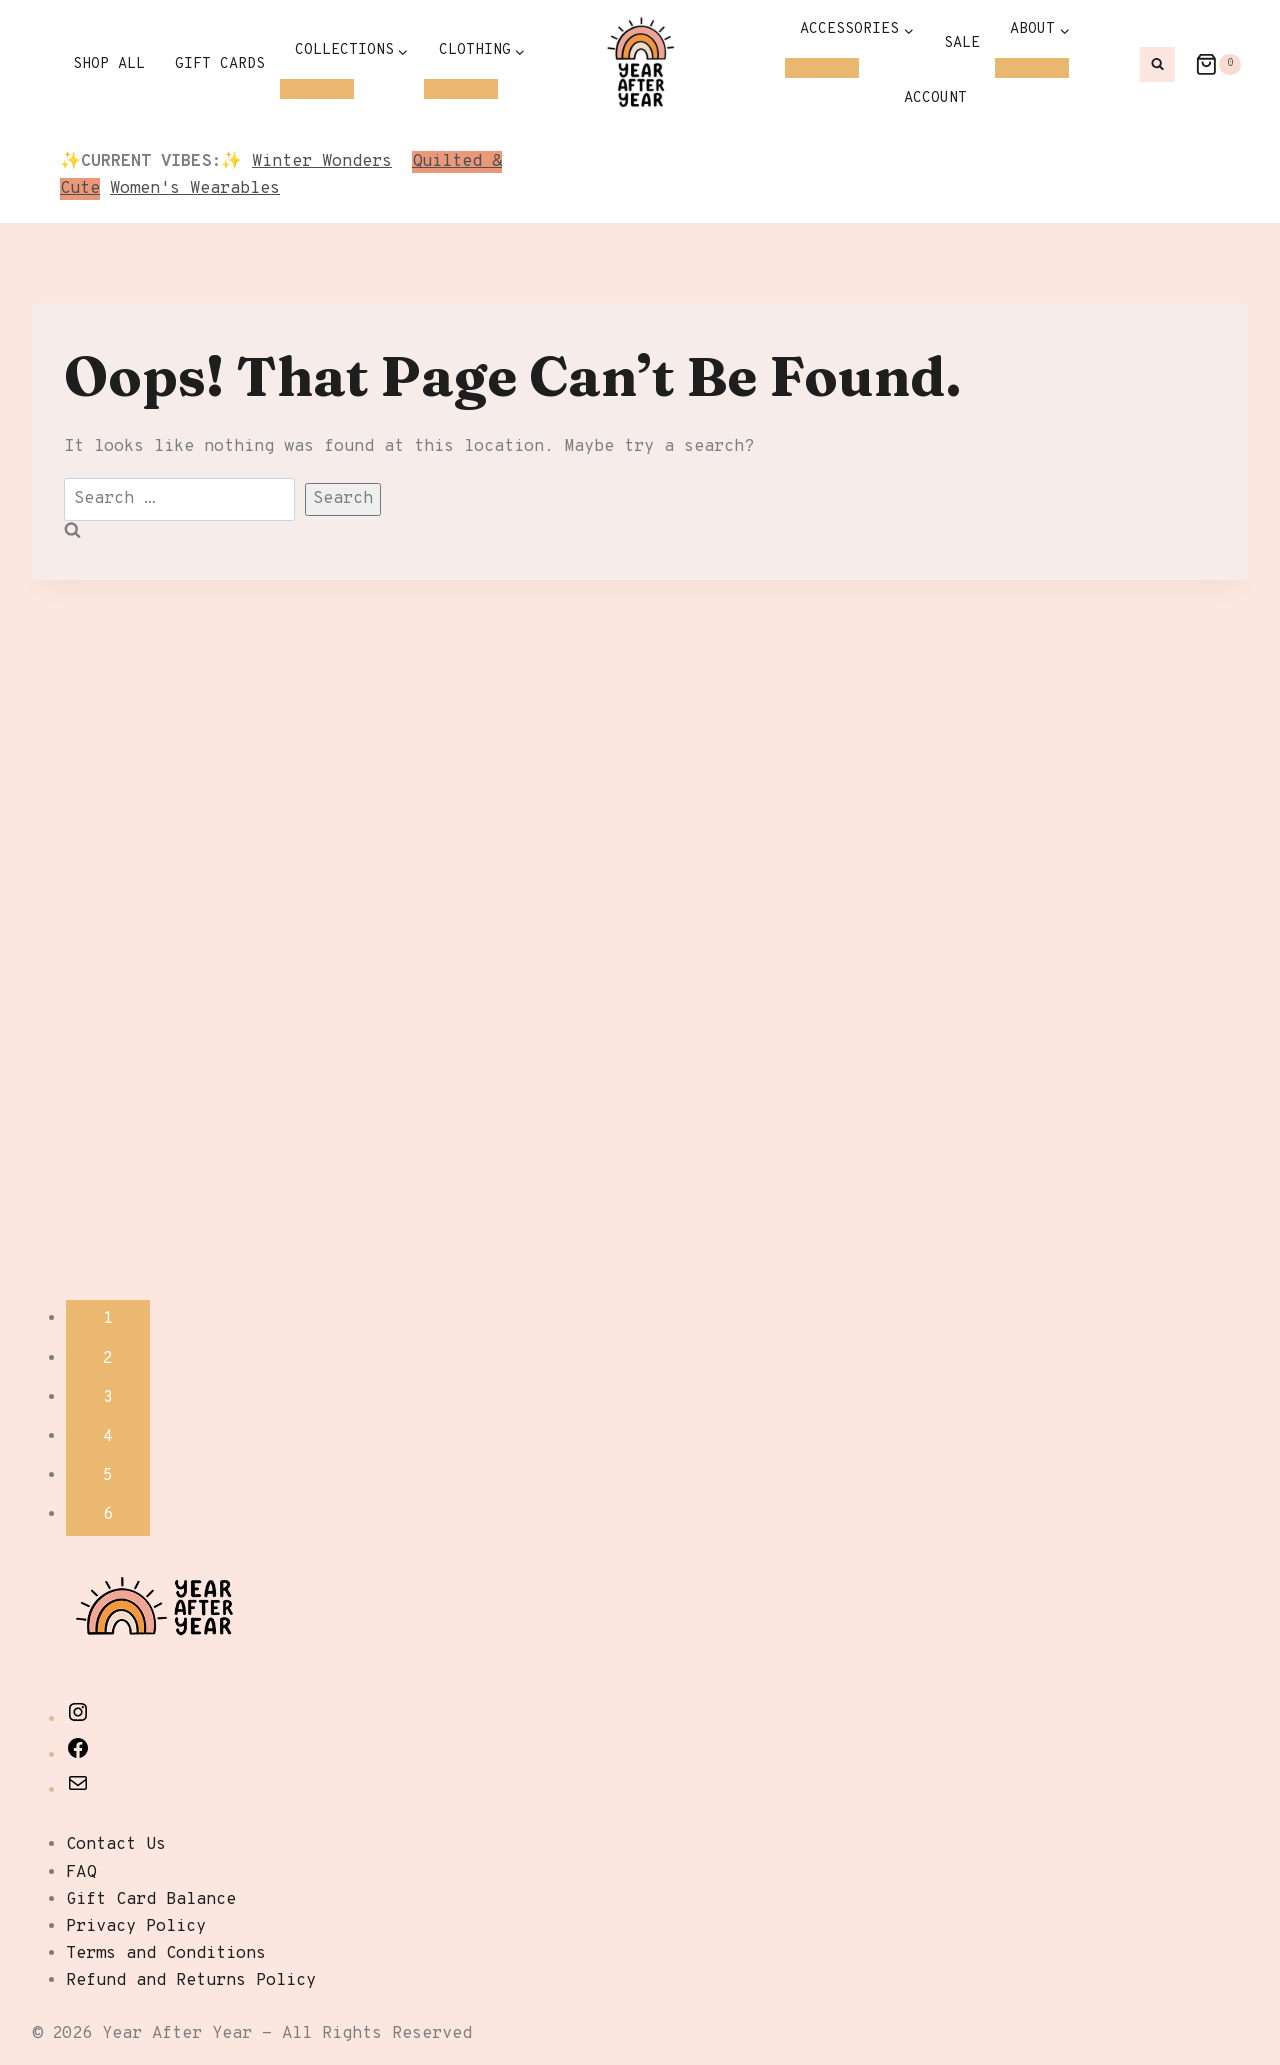 The height and width of the screenshot is (2065, 1280). Describe the element at coordinates (1208, 64) in the screenshot. I see `[Shopping Cart]` at that location.